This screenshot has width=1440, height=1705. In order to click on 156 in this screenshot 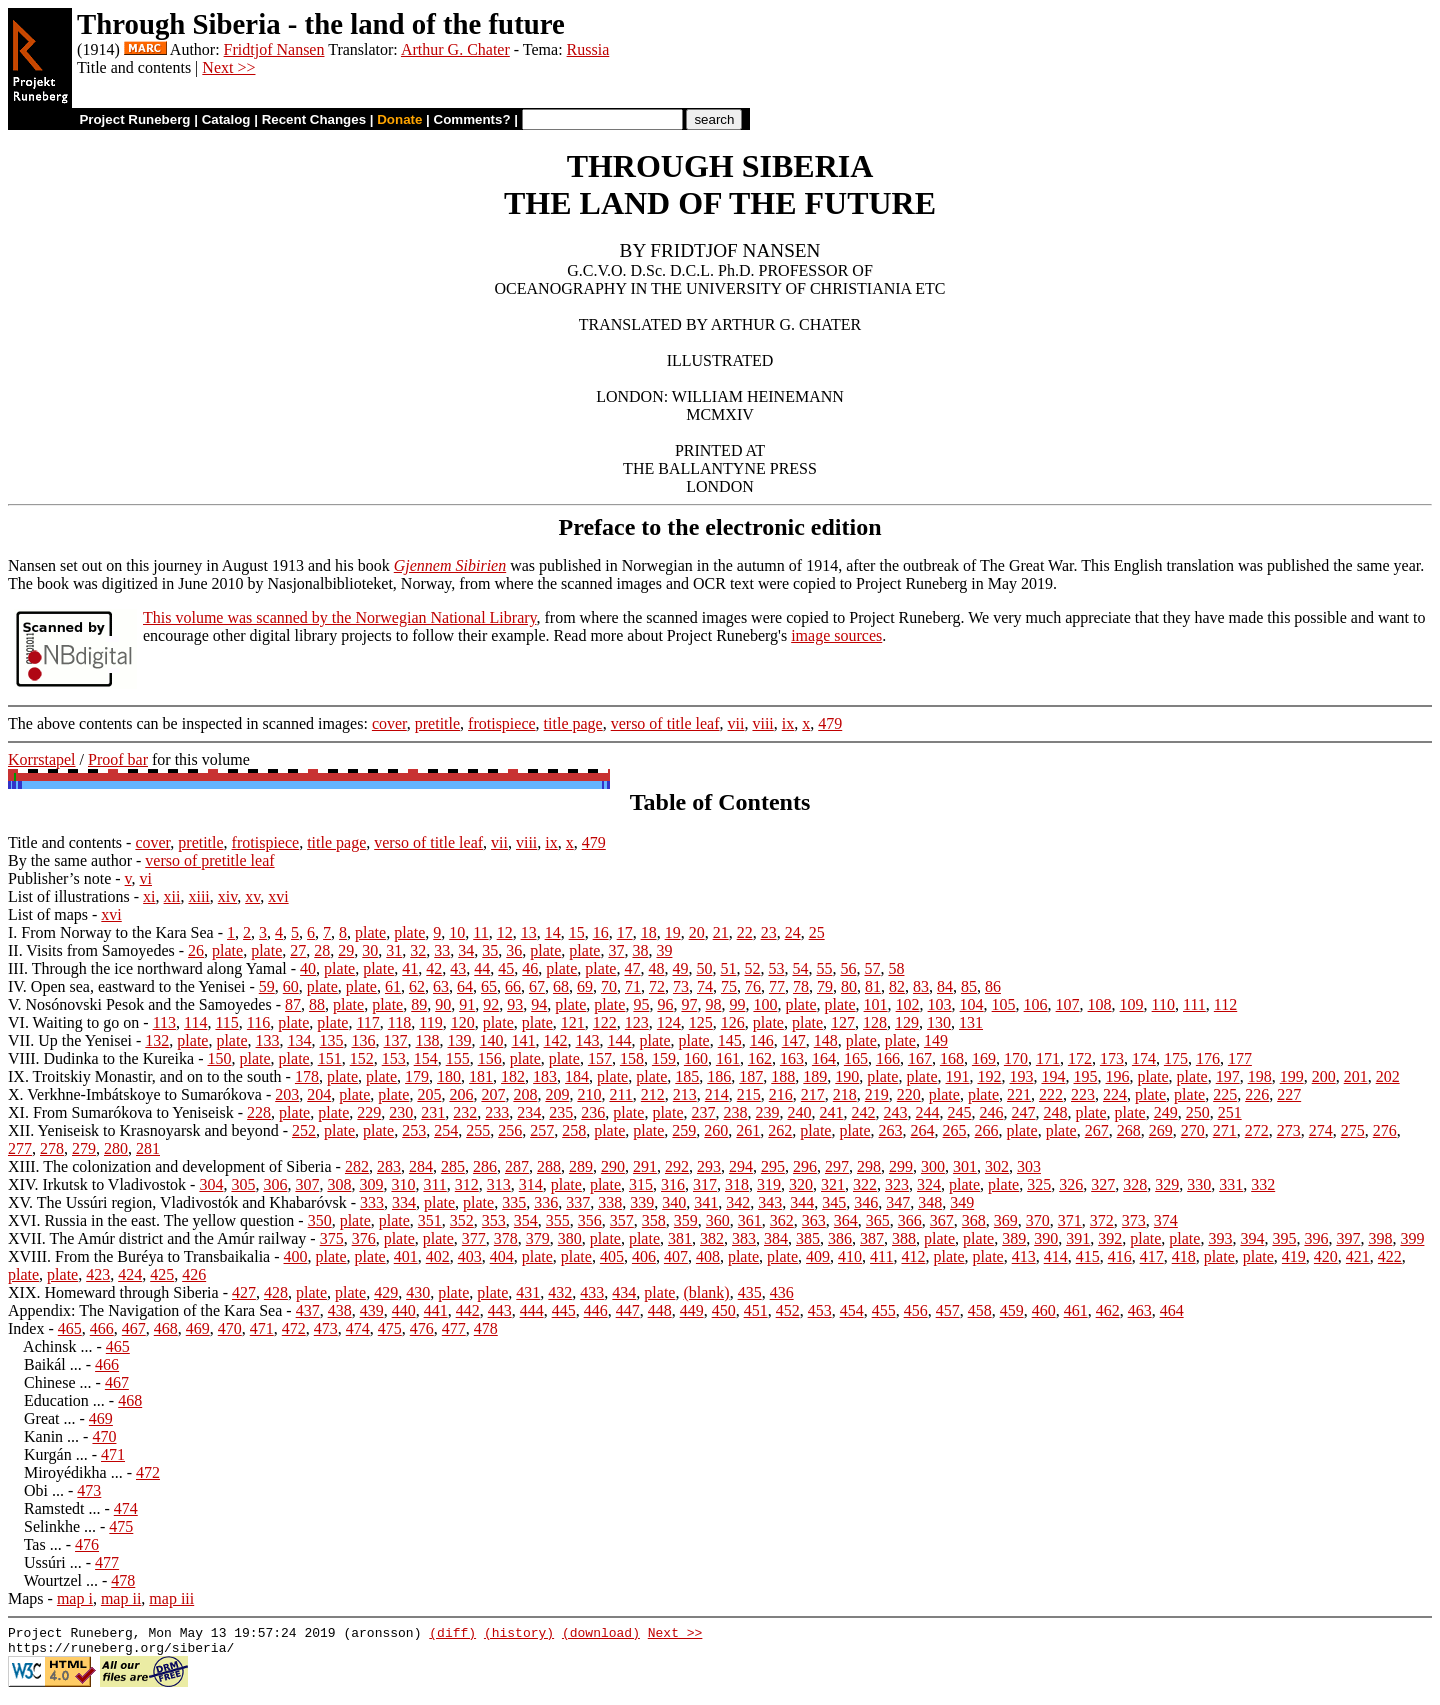, I will do `click(490, 1058)`.